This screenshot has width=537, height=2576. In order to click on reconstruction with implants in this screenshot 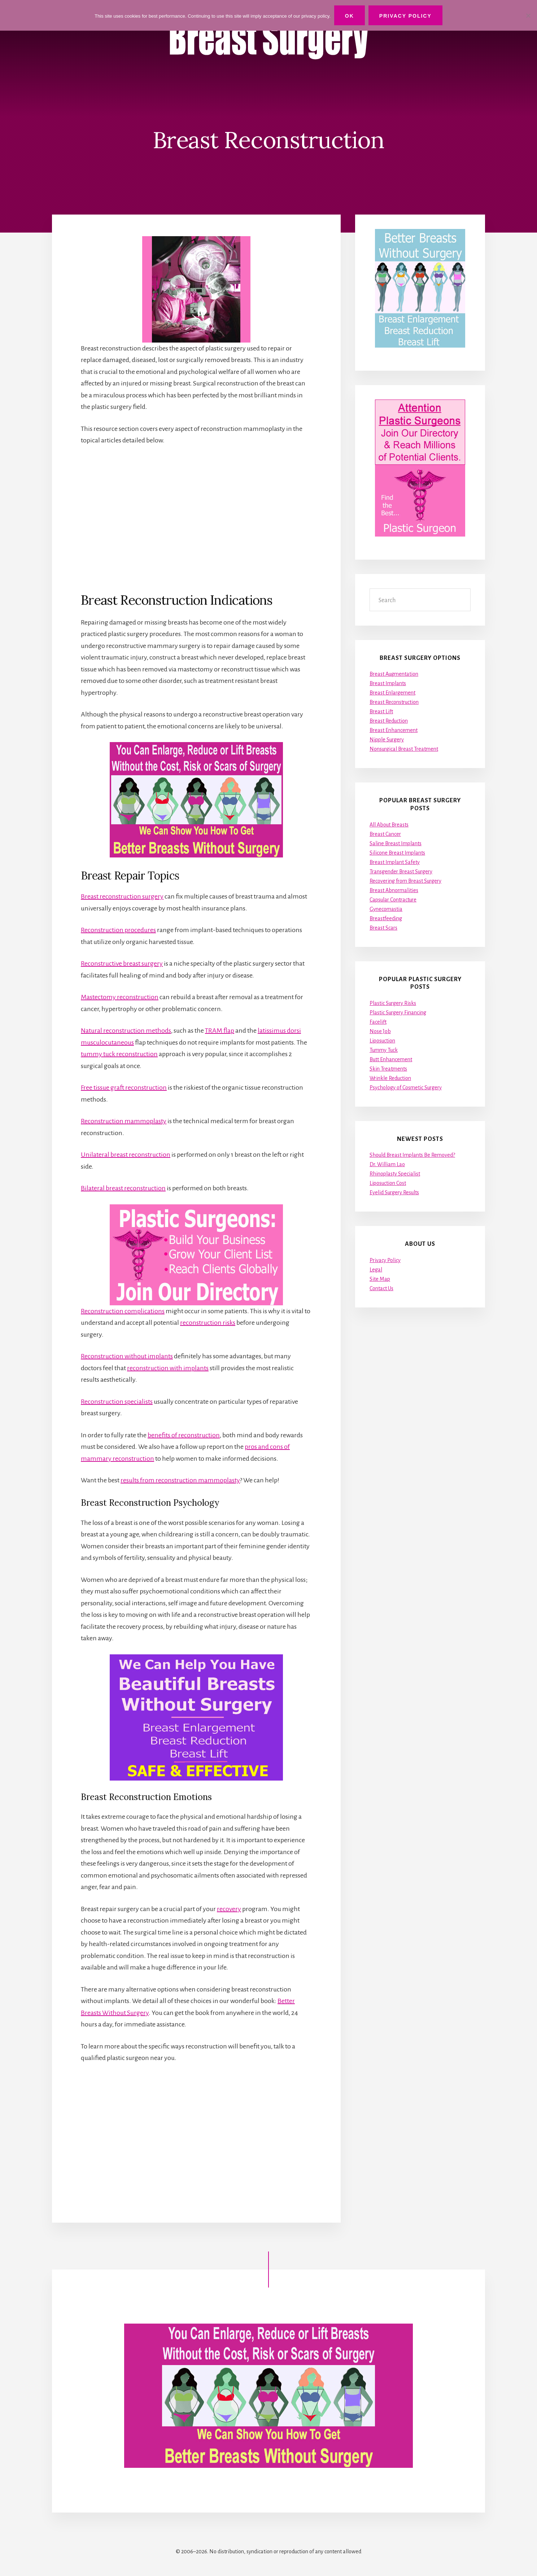, I will do `click(168, 1368)`.